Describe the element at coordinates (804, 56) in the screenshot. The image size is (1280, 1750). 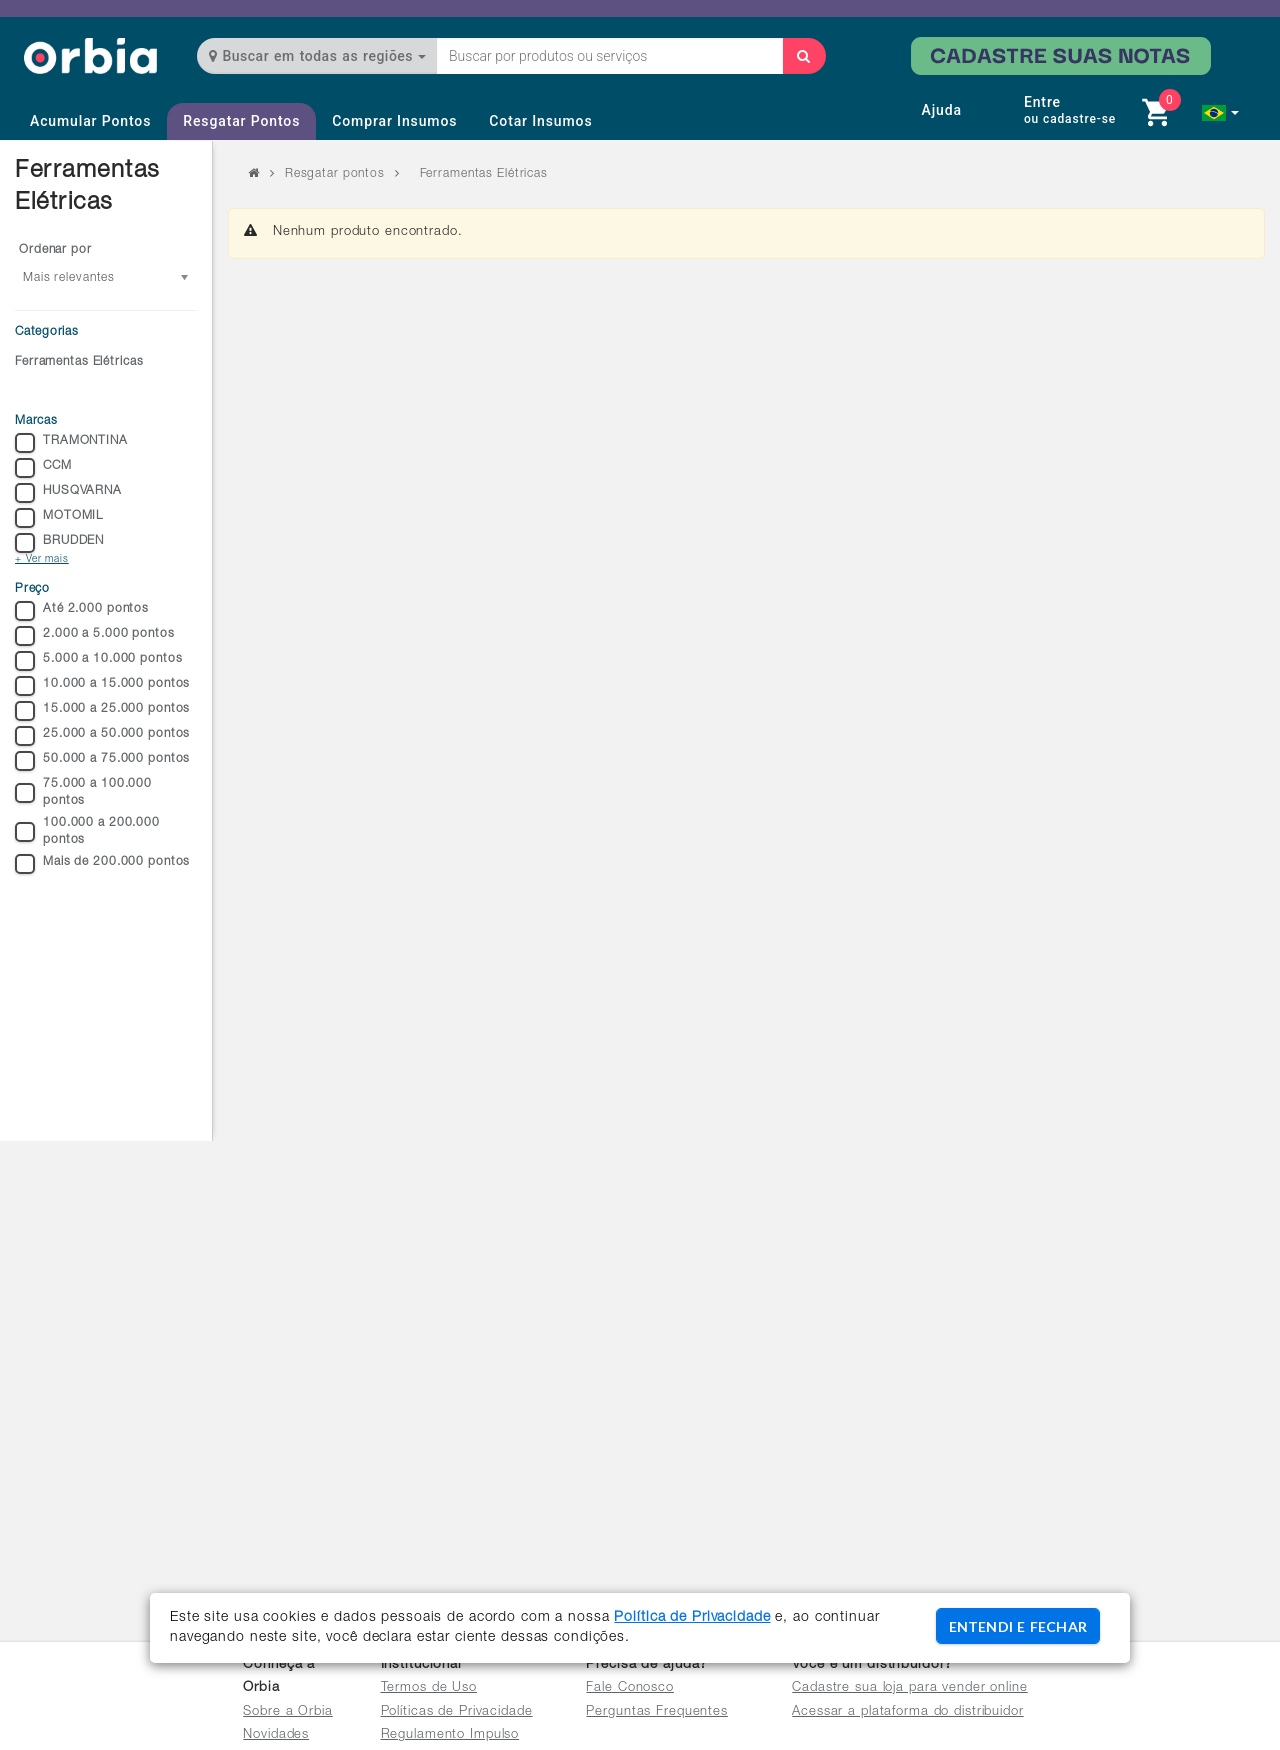
I see `[Buscar]` at that location.